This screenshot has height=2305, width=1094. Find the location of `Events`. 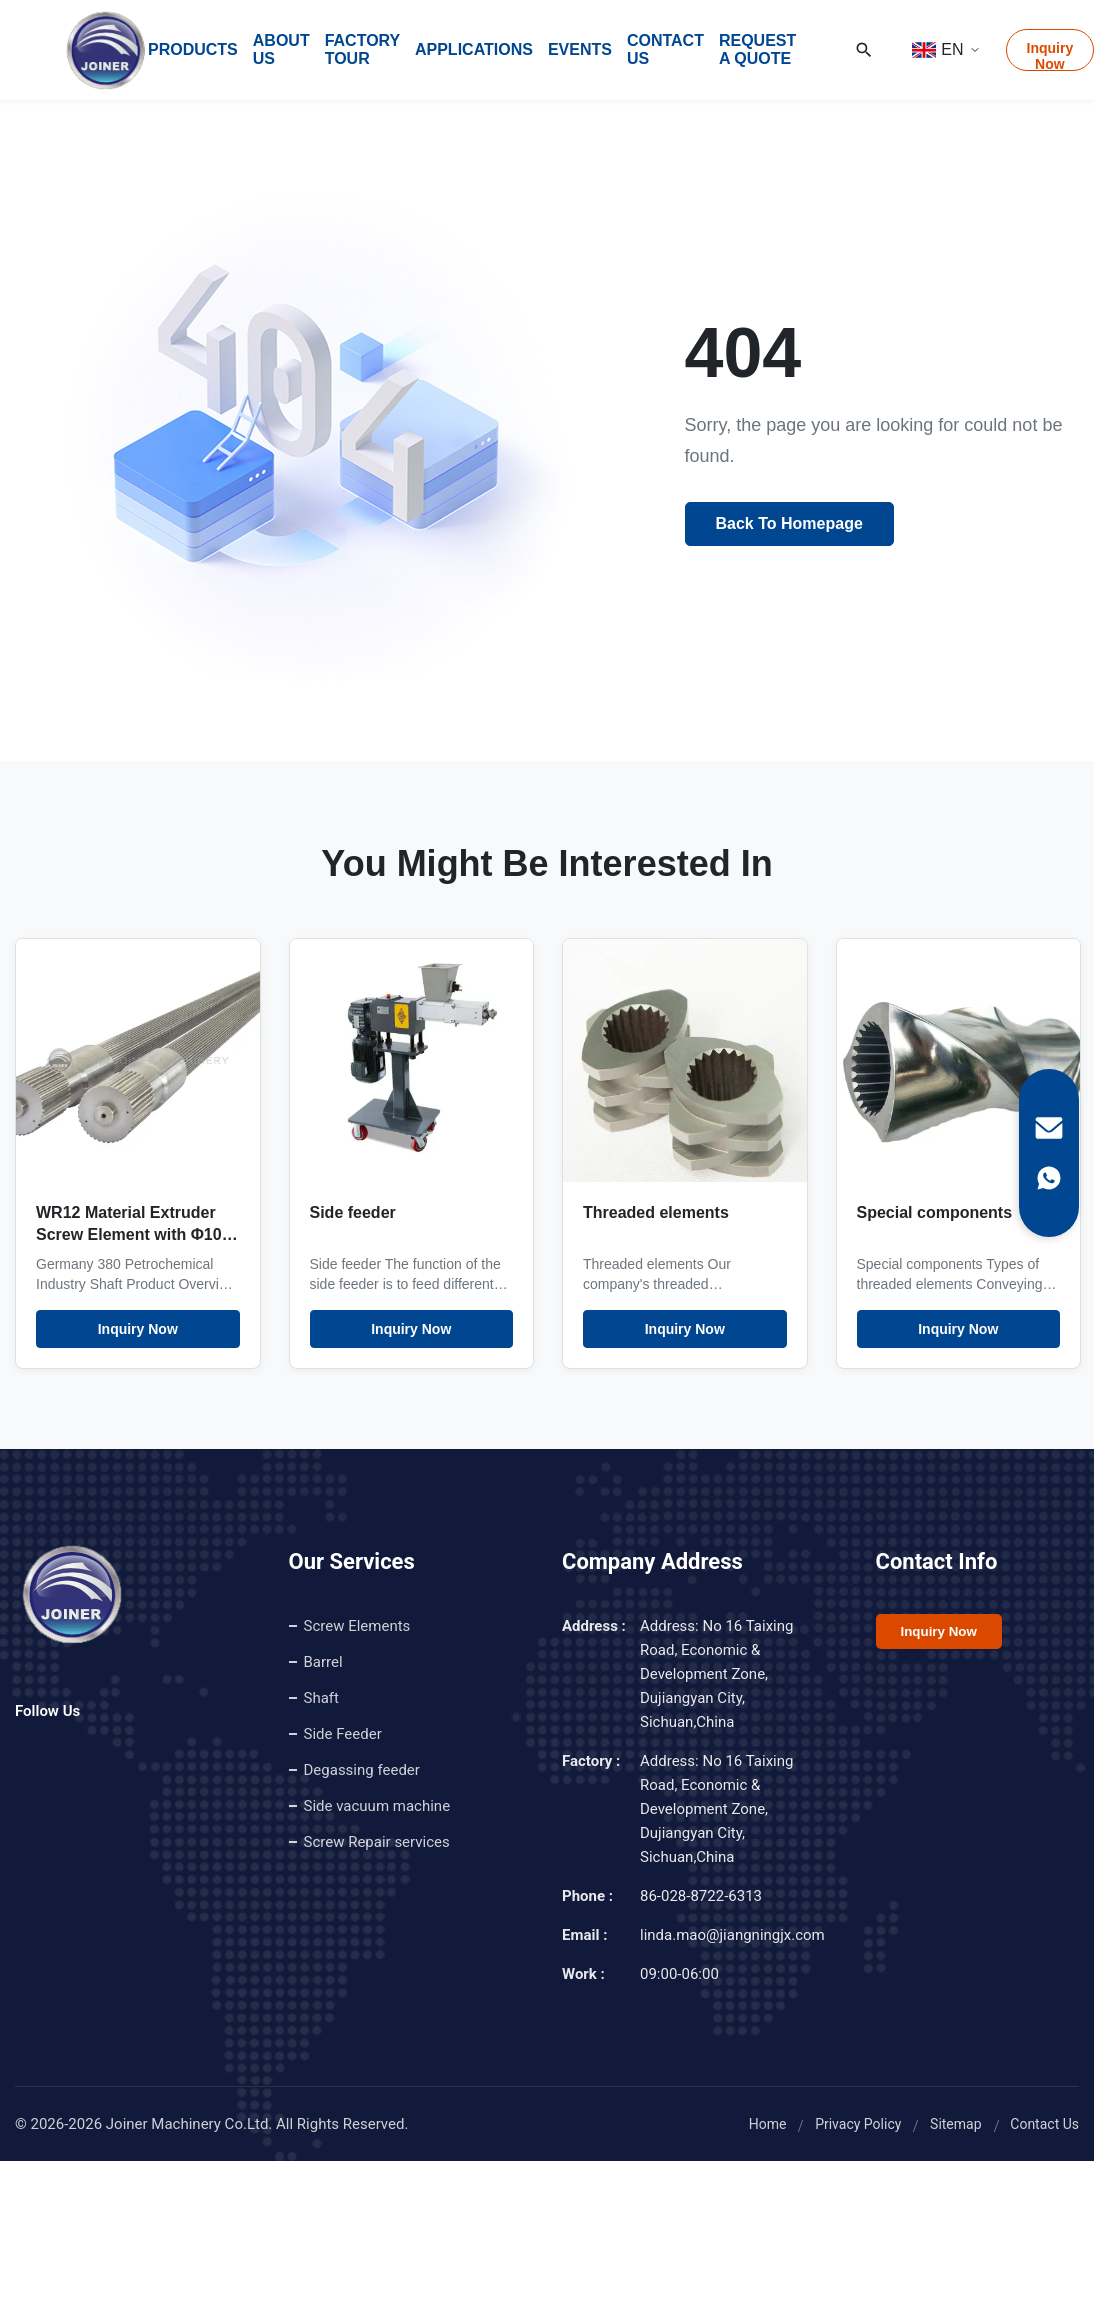

Events is located at coordinates (580, 49).